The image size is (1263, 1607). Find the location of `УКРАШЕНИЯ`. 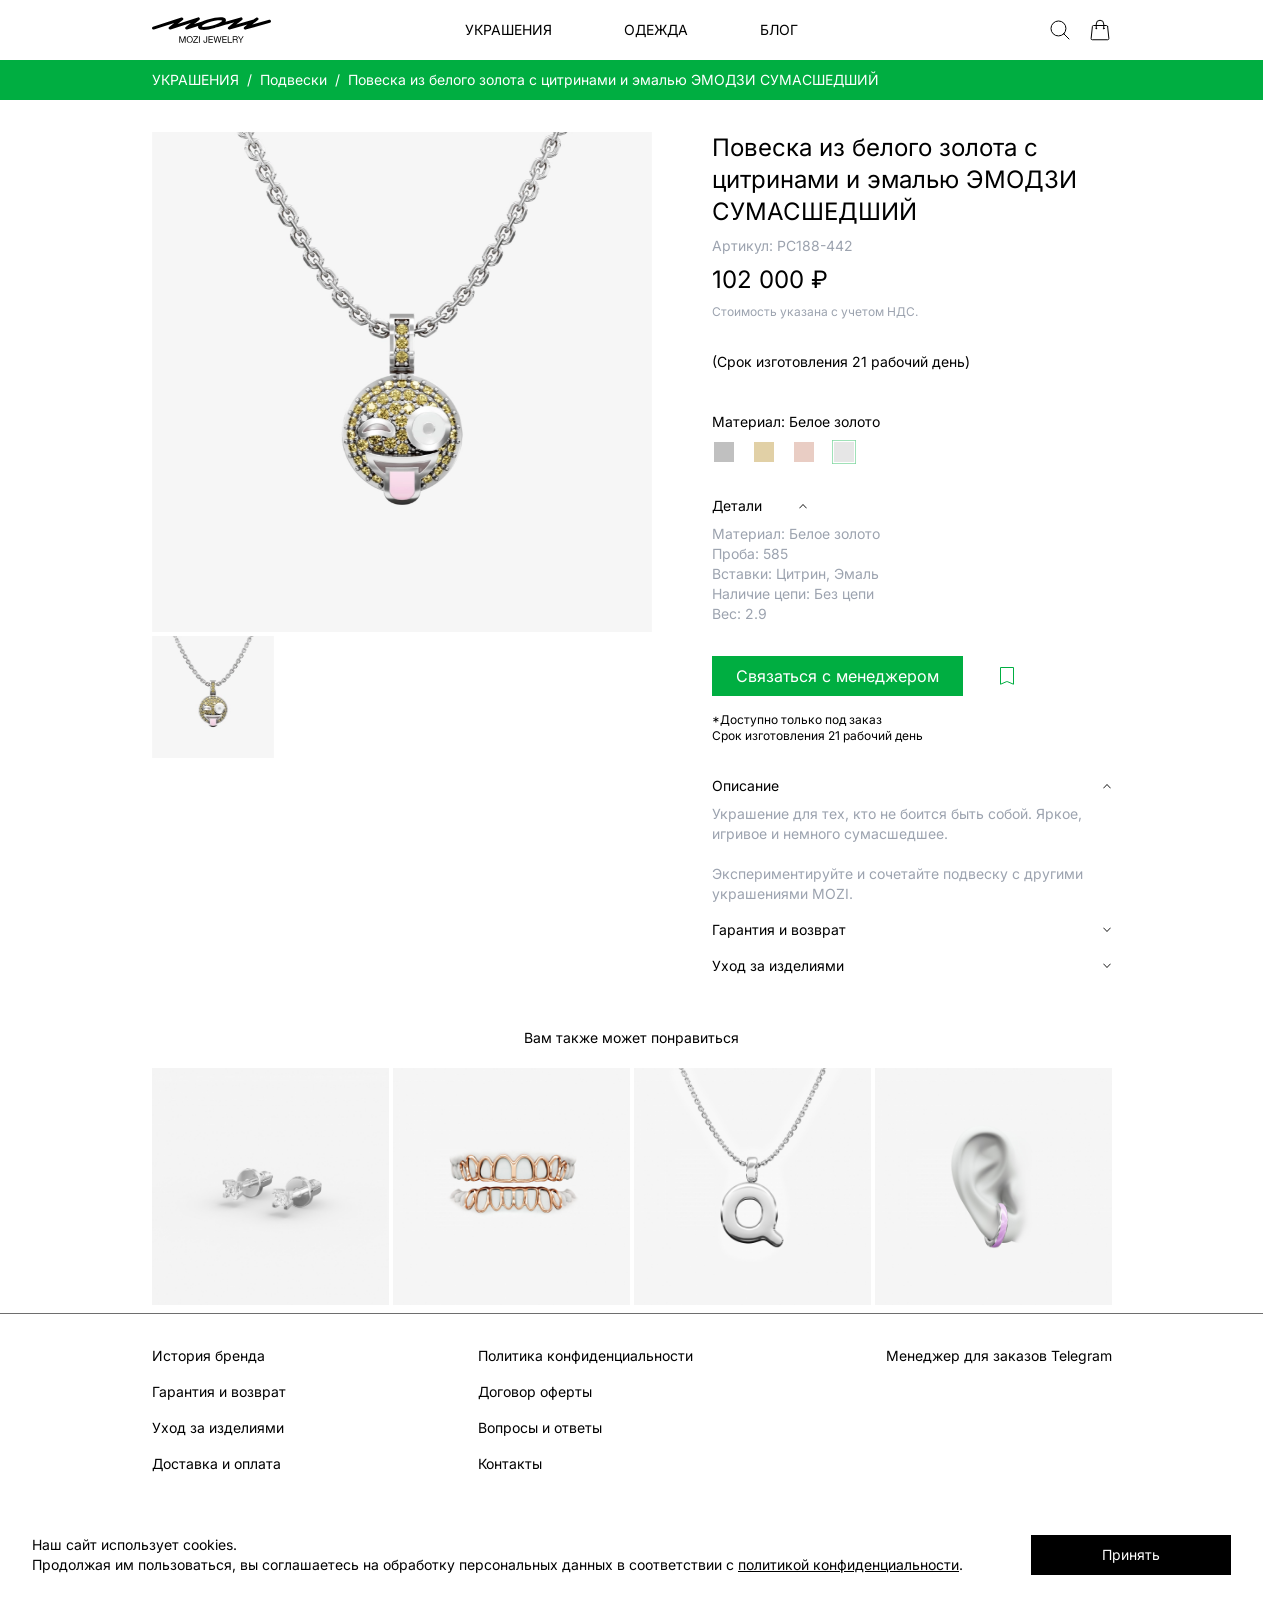

УКРАШЕНИЯ is located at coordinates (195, 79).